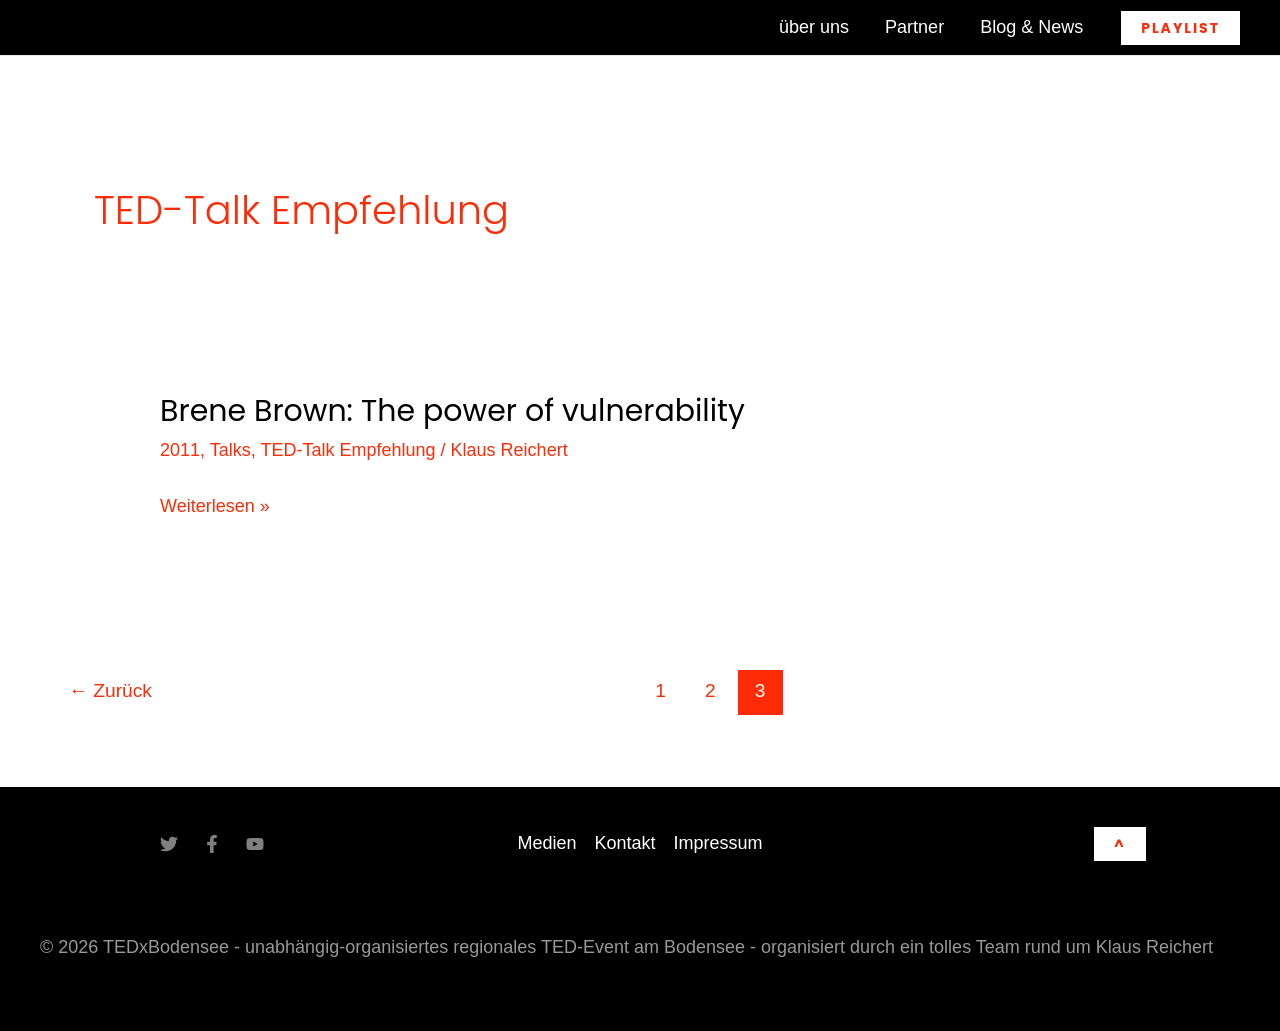 Image resolution: width=1280 pixels, height=1031 pixels. Describe the element at coordinates (347, 450) in the screenshot. I see `TED-Talk Empfehlung` at that location.